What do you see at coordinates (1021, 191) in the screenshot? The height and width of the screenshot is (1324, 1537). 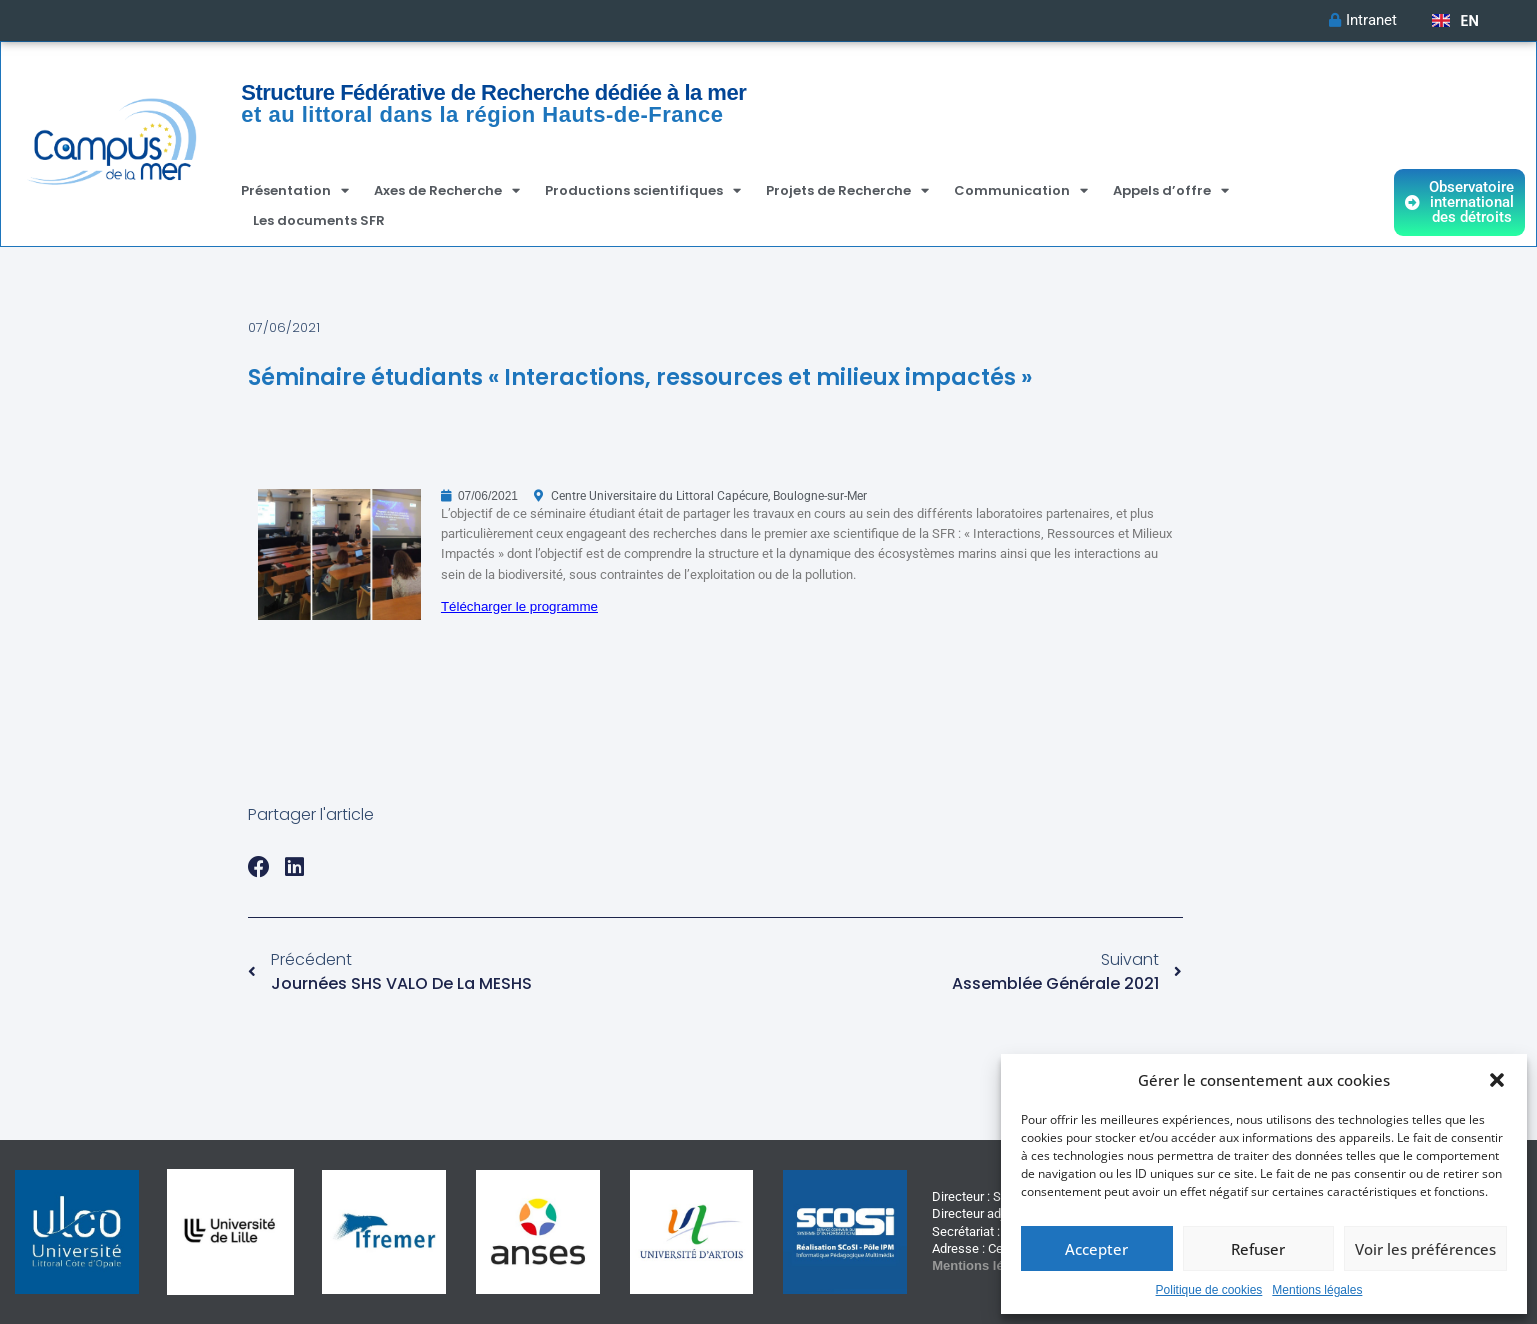 I see `Communication` at bounding box center [1021, 191].